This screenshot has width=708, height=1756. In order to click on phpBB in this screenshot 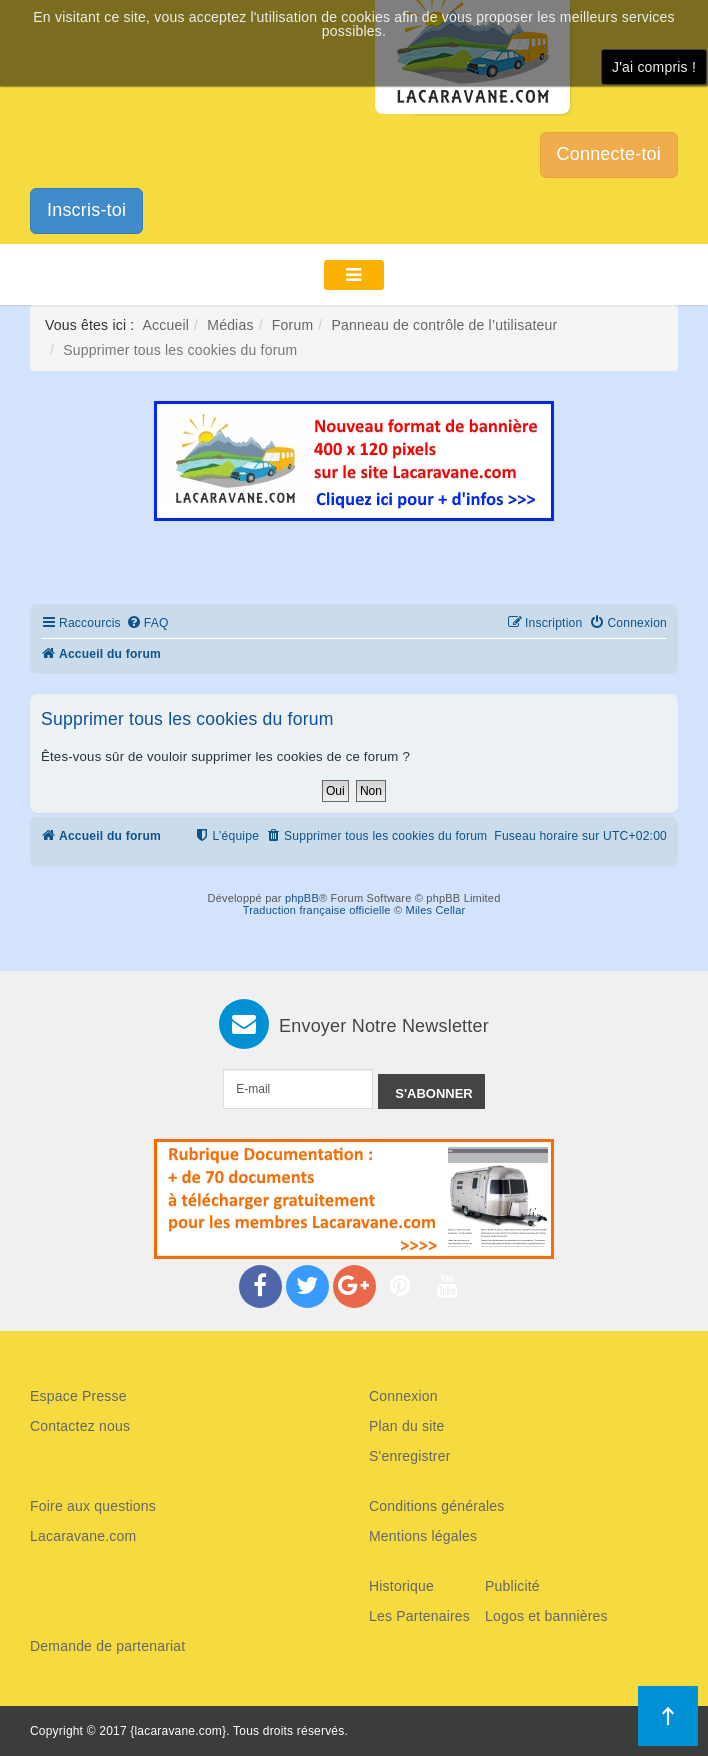, I will do `click(302, 898)`.